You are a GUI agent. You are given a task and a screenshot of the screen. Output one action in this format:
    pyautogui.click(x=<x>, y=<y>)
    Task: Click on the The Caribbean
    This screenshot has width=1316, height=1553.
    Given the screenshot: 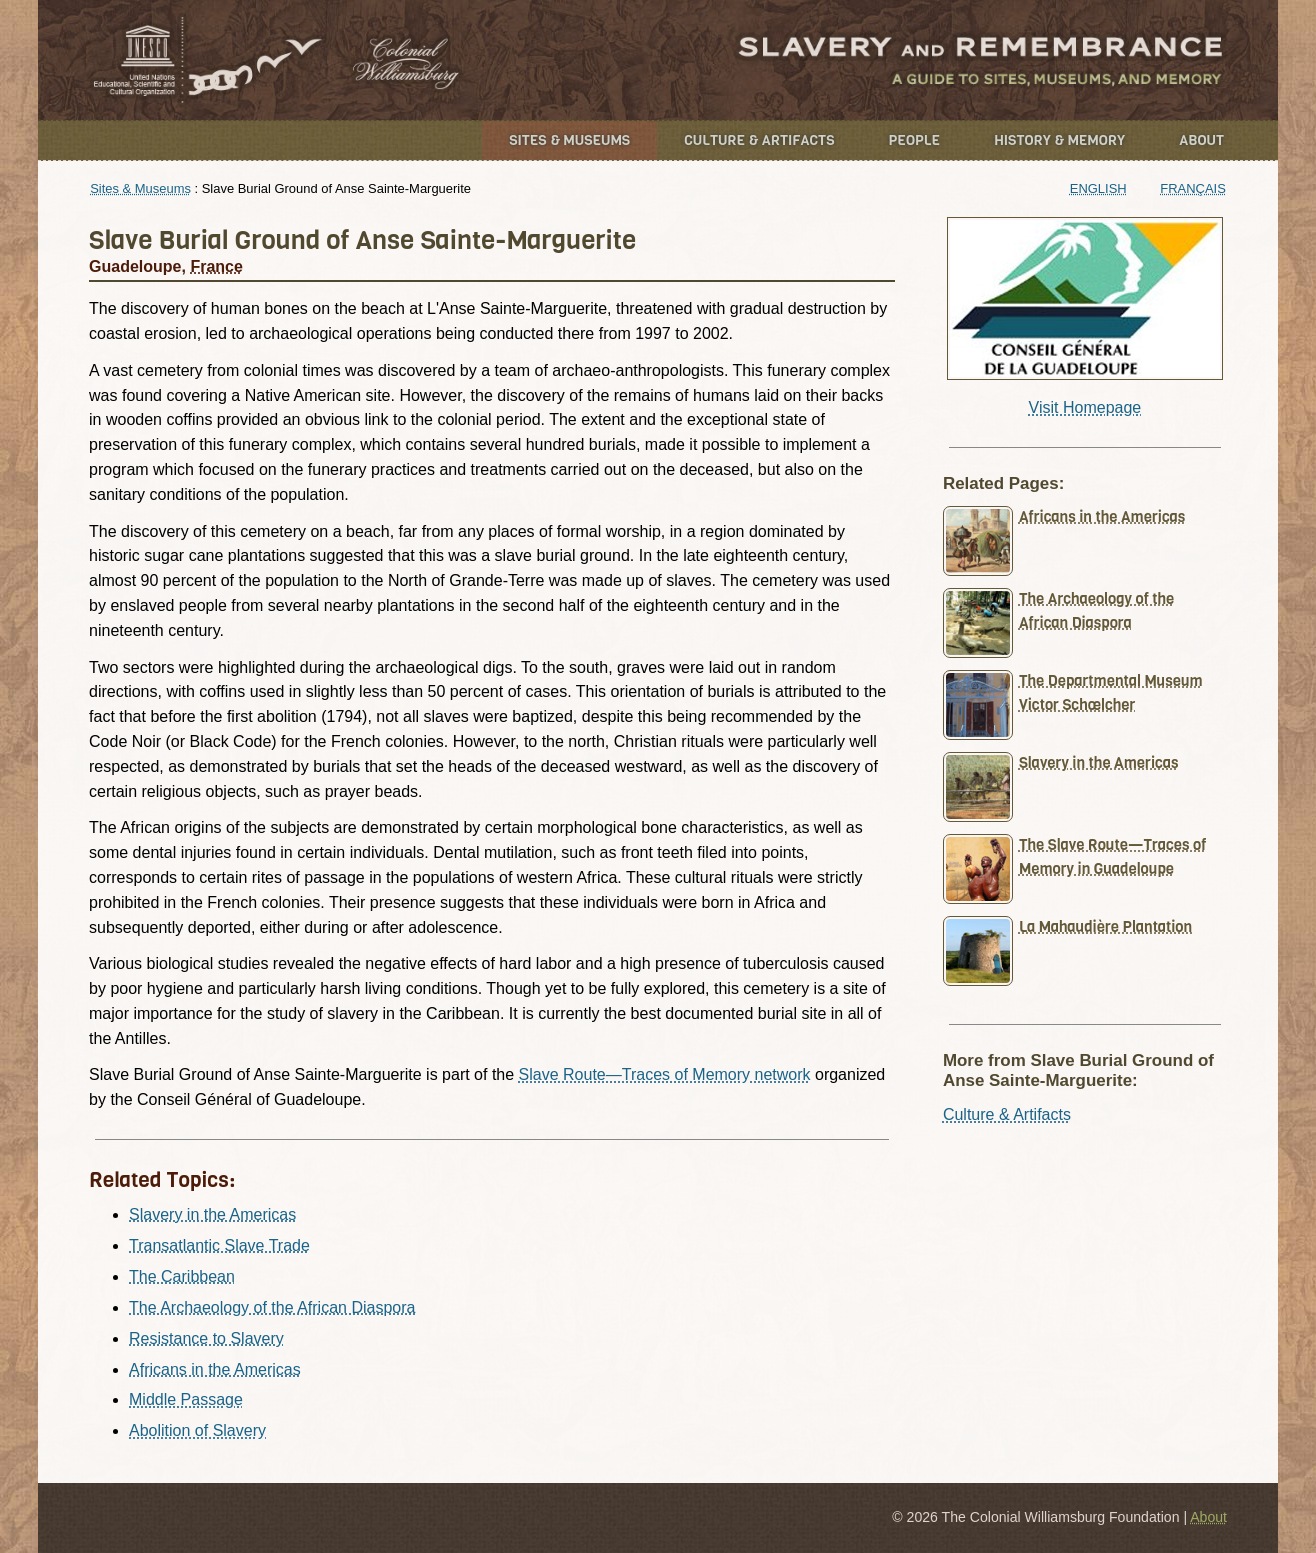 What is the action you would take?
    pyautogui.click(x=182, y=1276)
    